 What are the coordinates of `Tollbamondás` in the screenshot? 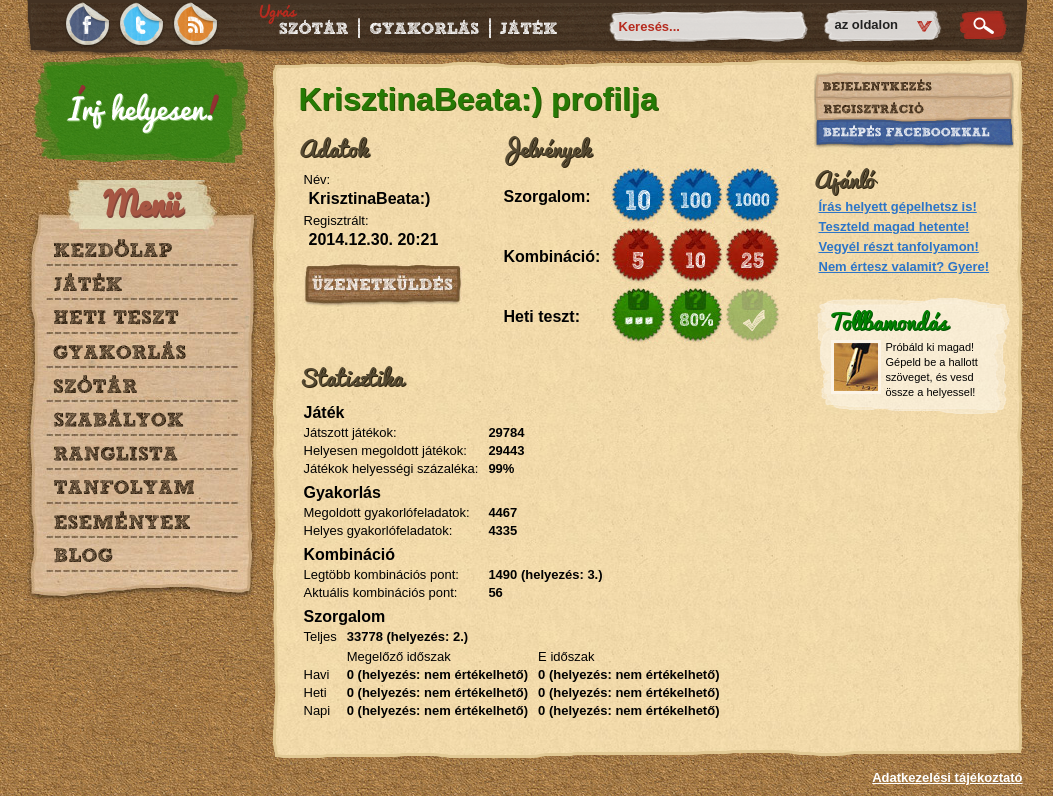 It's located at (888, 320).